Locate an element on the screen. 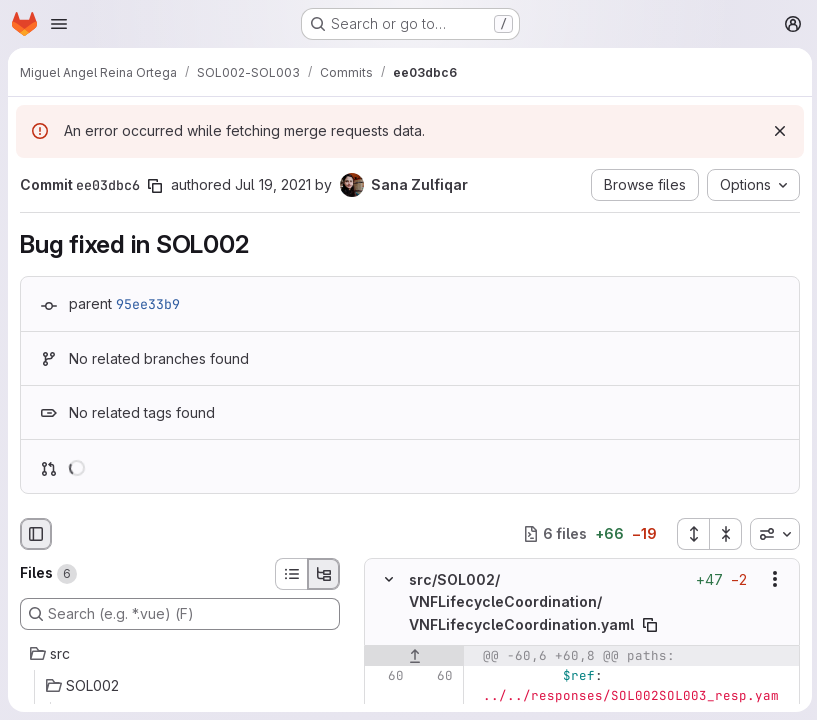 This screenshot has height=720, width=817. 95ee33b9 is located at coordinates (148, 304).